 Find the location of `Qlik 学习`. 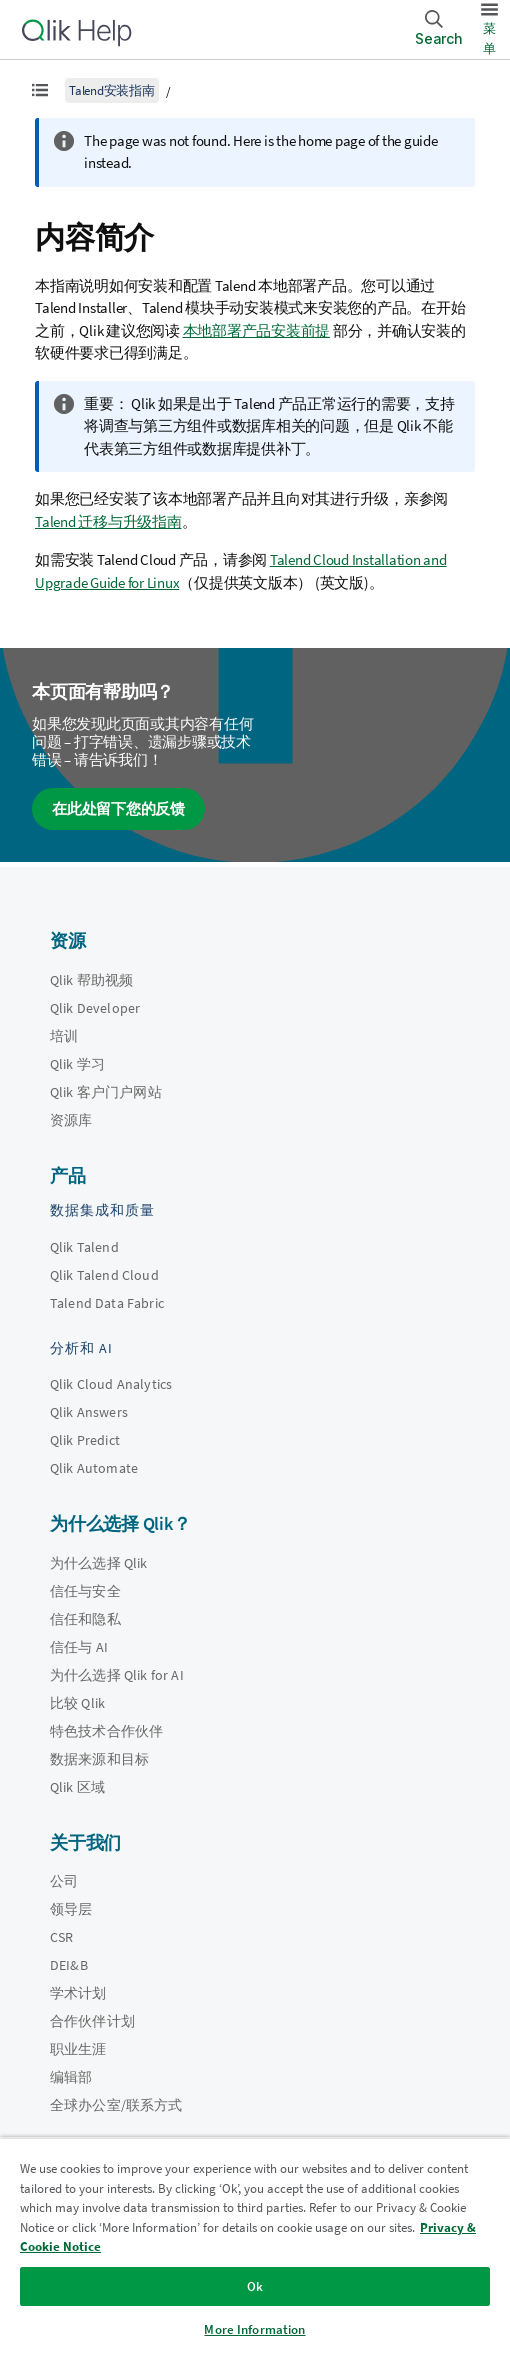

Qlik 学习 is located at coordinates (77, 1064).